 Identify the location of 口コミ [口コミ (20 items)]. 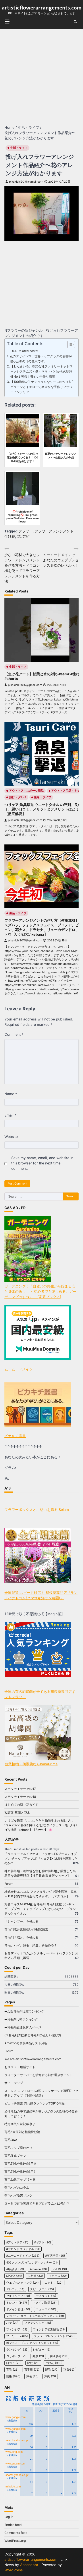
(13, 2363).